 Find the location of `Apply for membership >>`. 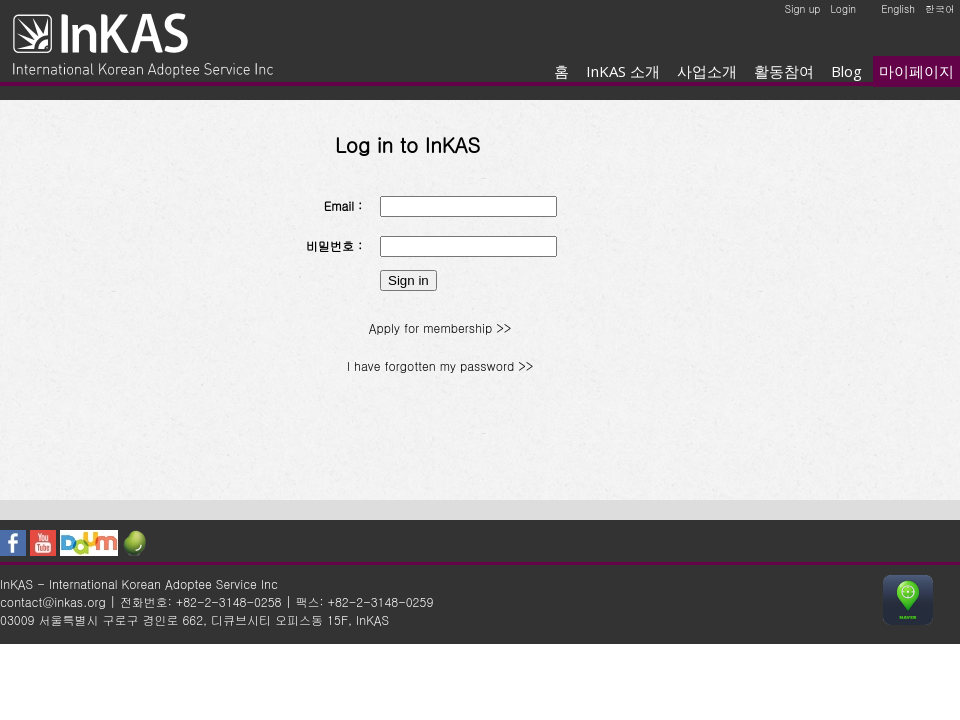

Apply for membership >> is located at coordinates (440, 327).